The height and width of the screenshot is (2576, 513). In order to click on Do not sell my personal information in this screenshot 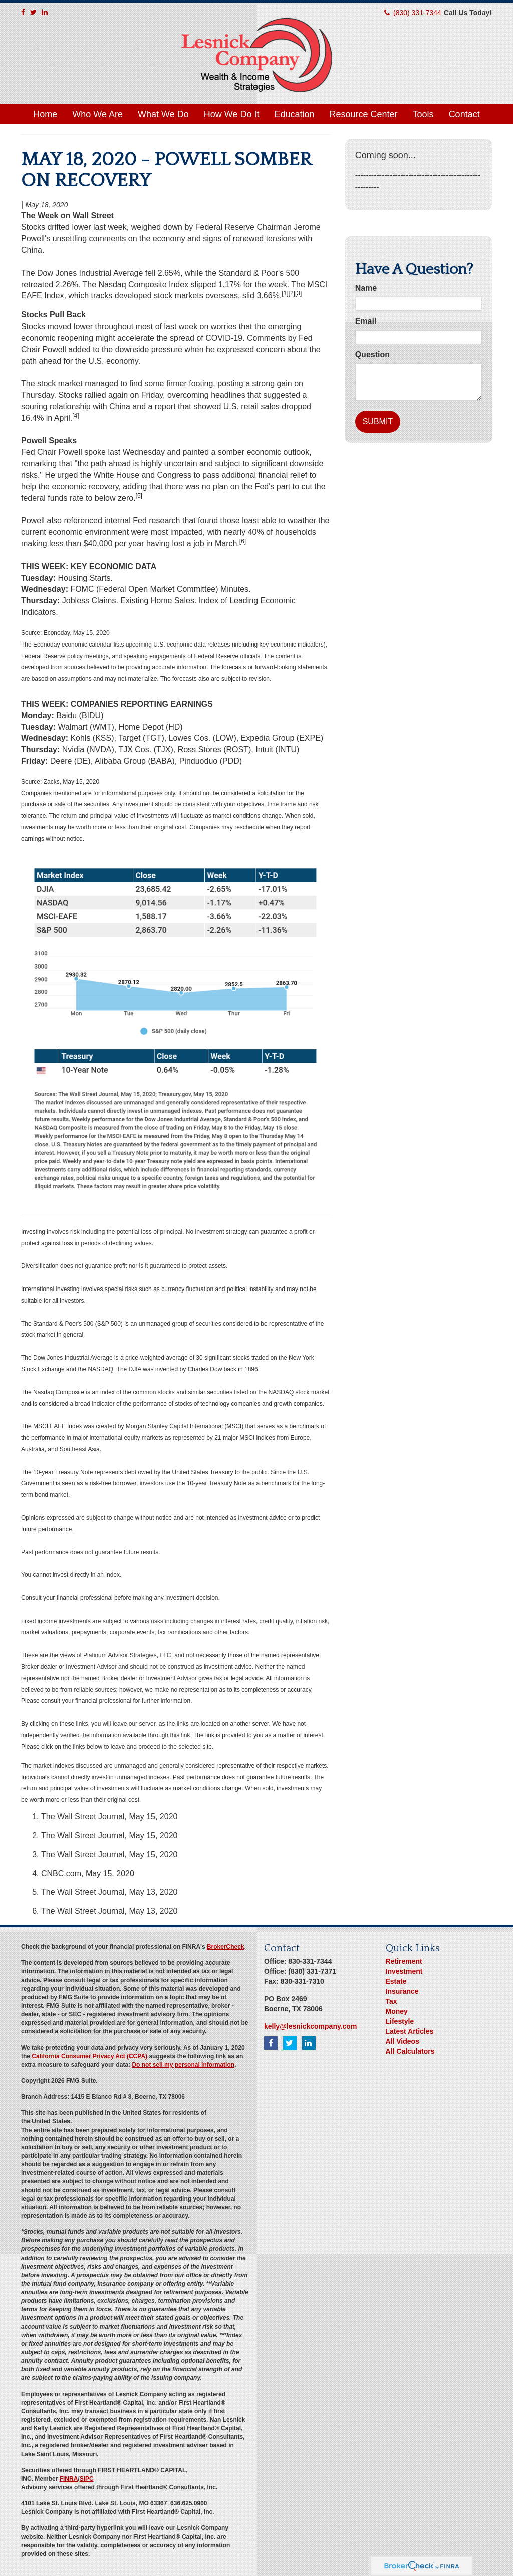, I will do `click(183, 2064)`.